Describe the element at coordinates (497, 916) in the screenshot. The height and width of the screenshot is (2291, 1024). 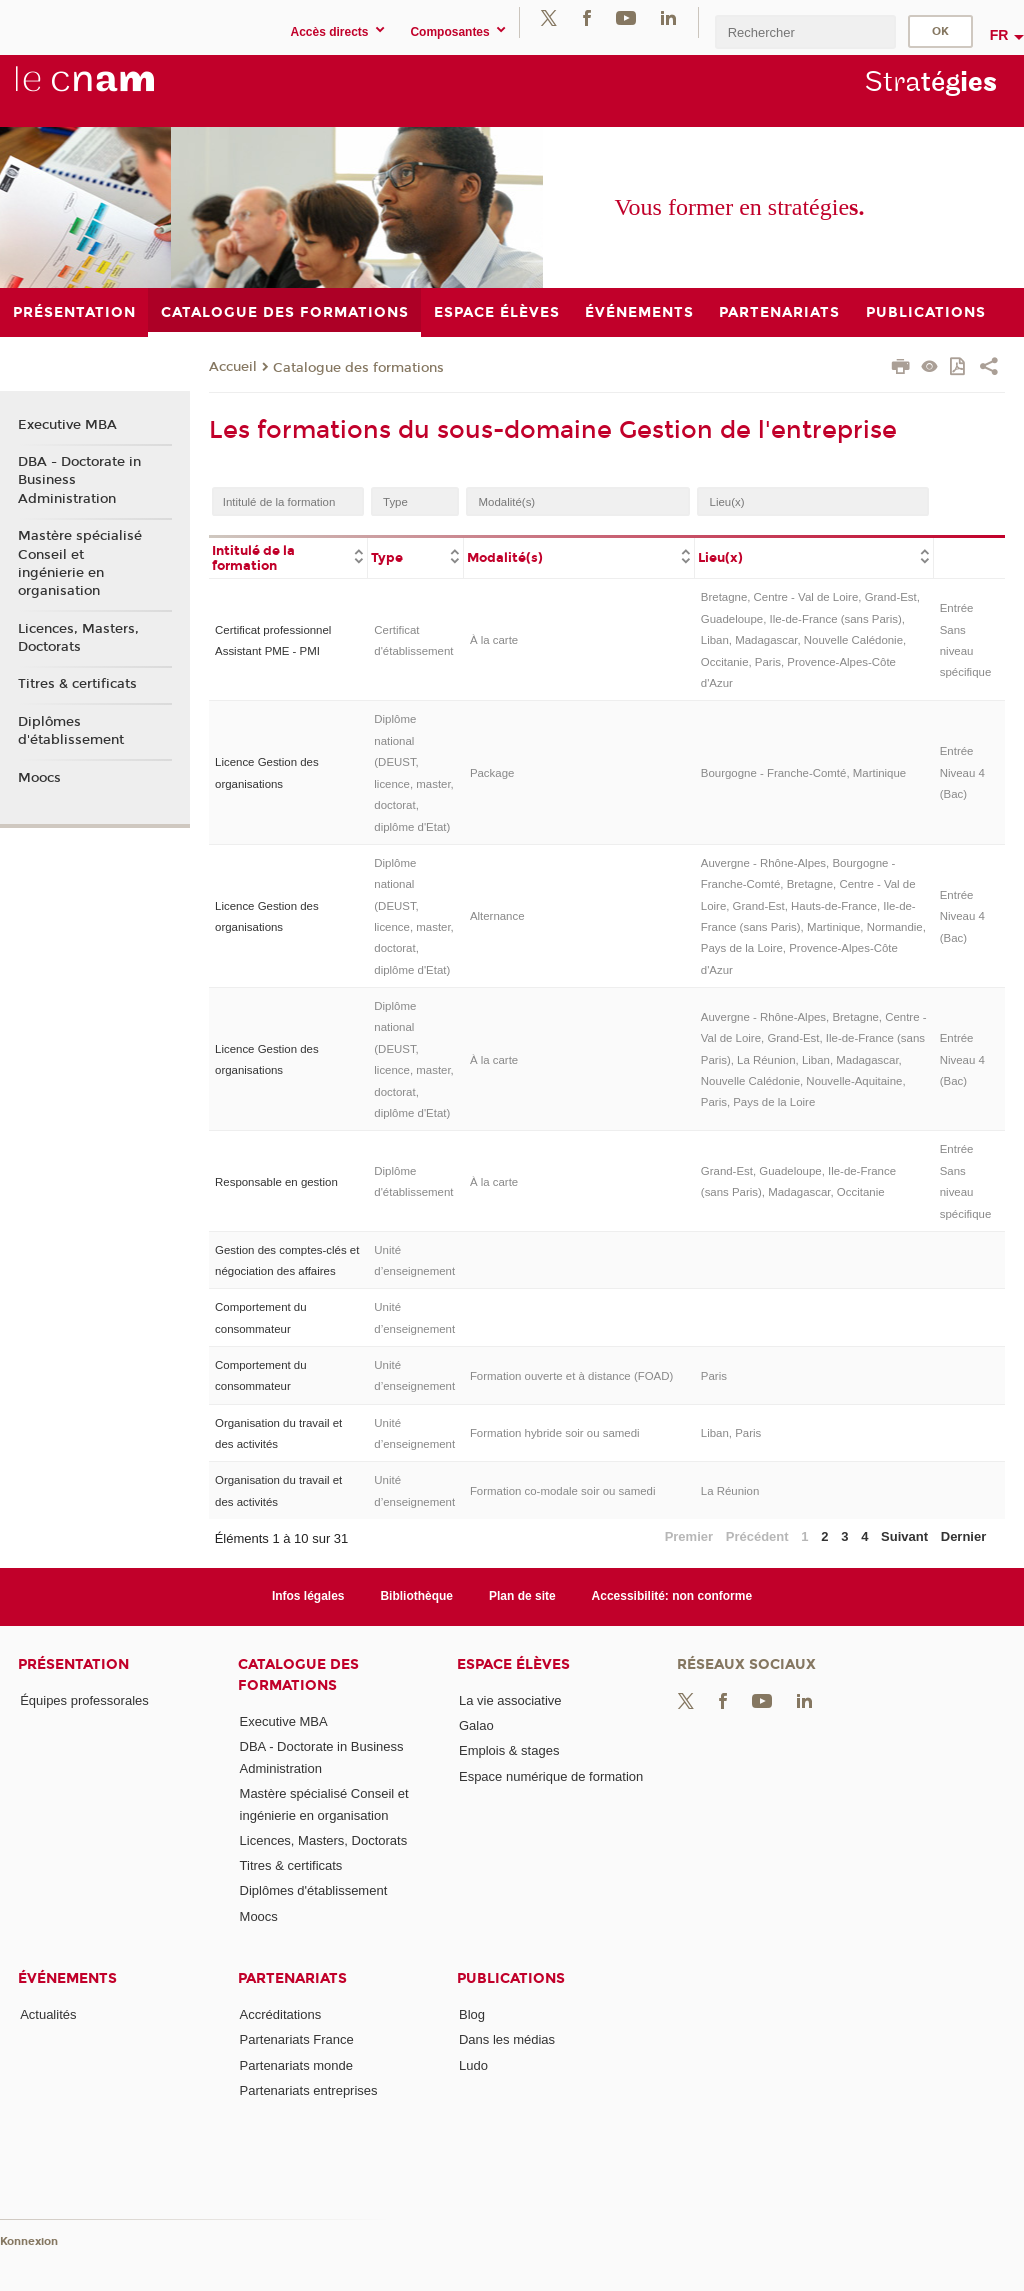
I see `Alternance` at that location.